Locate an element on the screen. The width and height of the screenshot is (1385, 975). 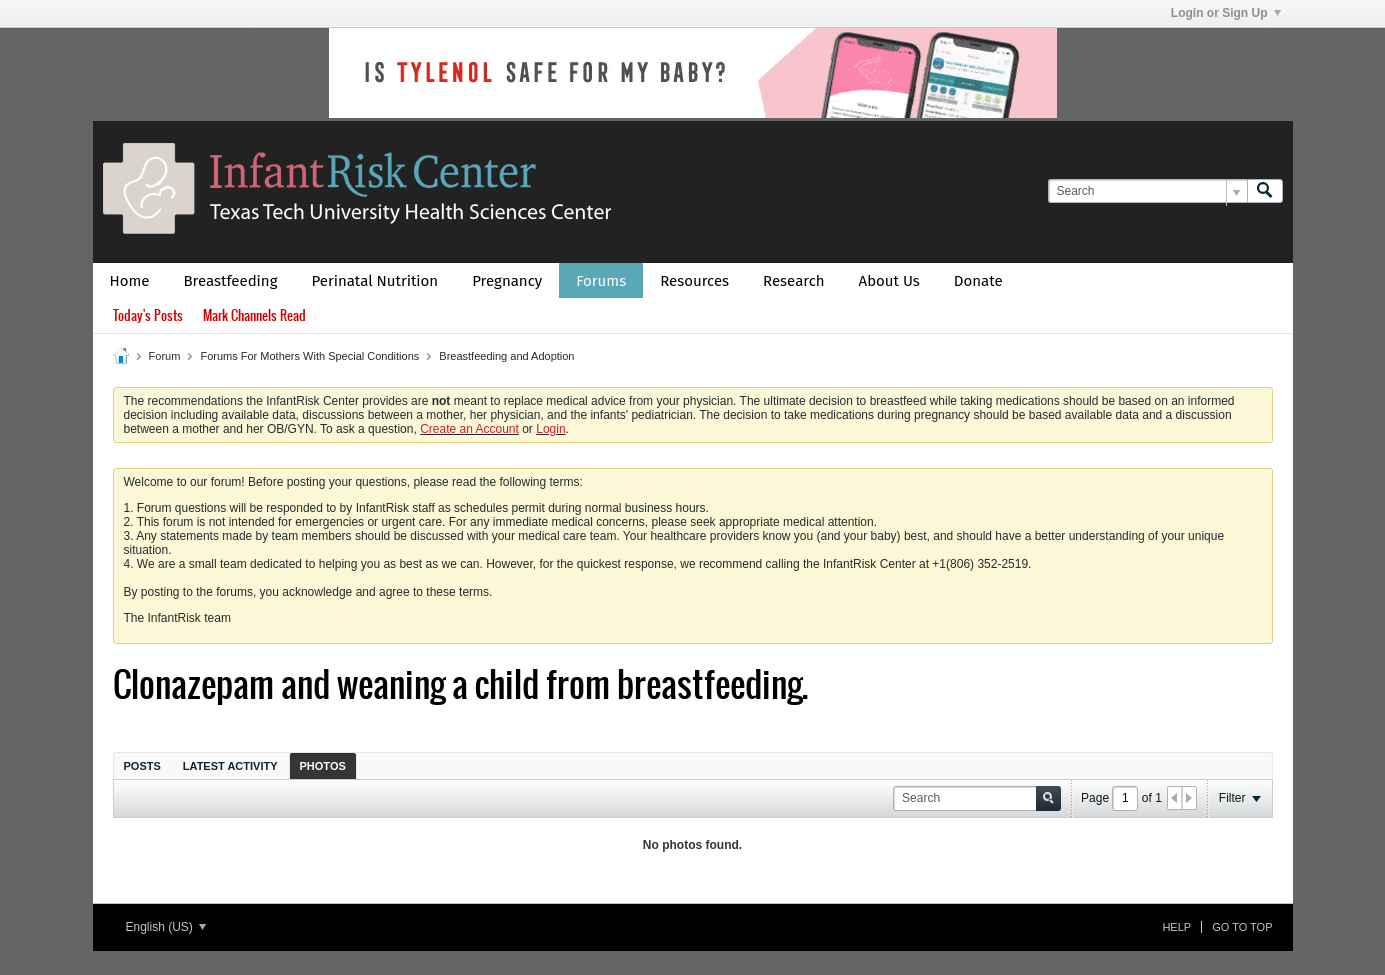
Breastfeeding and Adoption is located at coordinates (506, 356).